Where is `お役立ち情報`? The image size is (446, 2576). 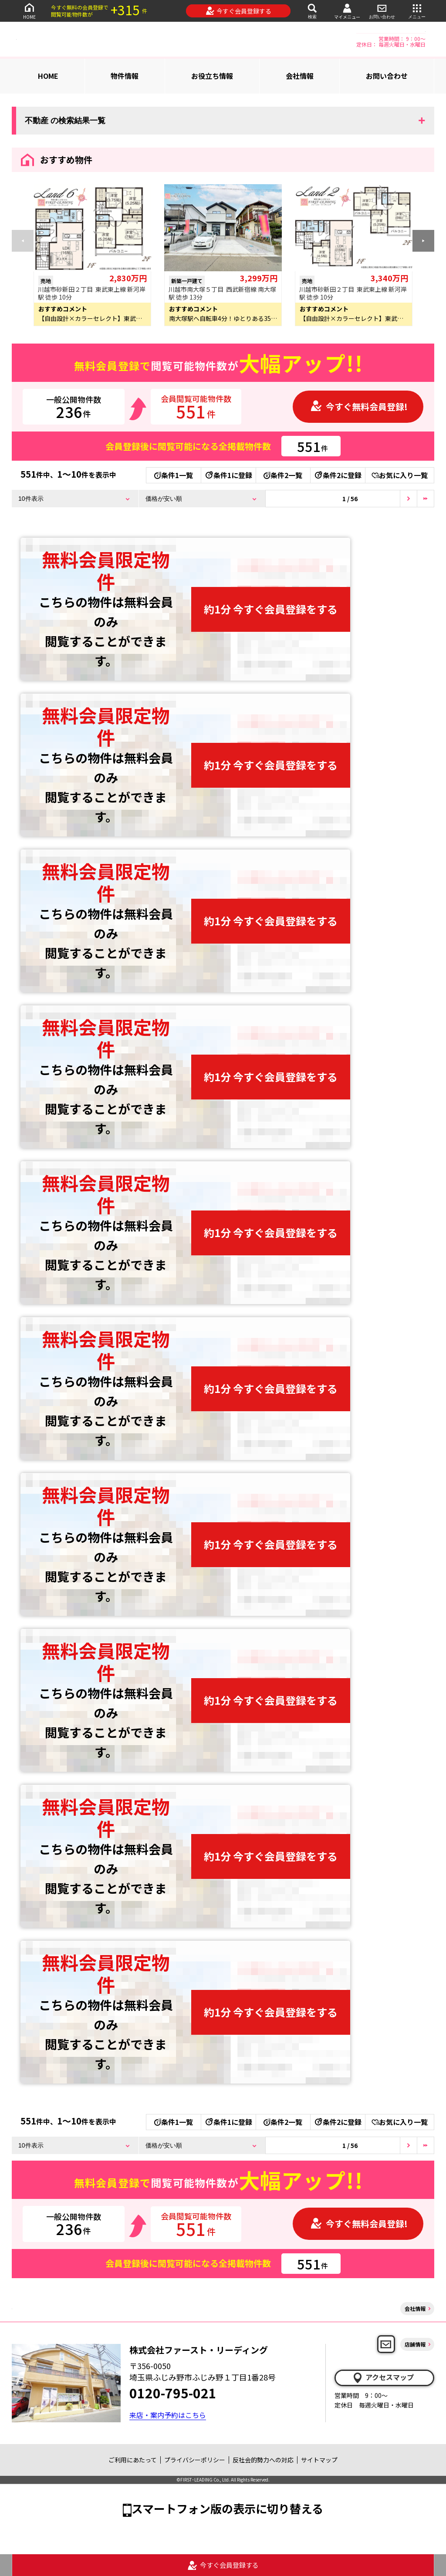
お役立ち情報 is located at coordinates (212, 76).